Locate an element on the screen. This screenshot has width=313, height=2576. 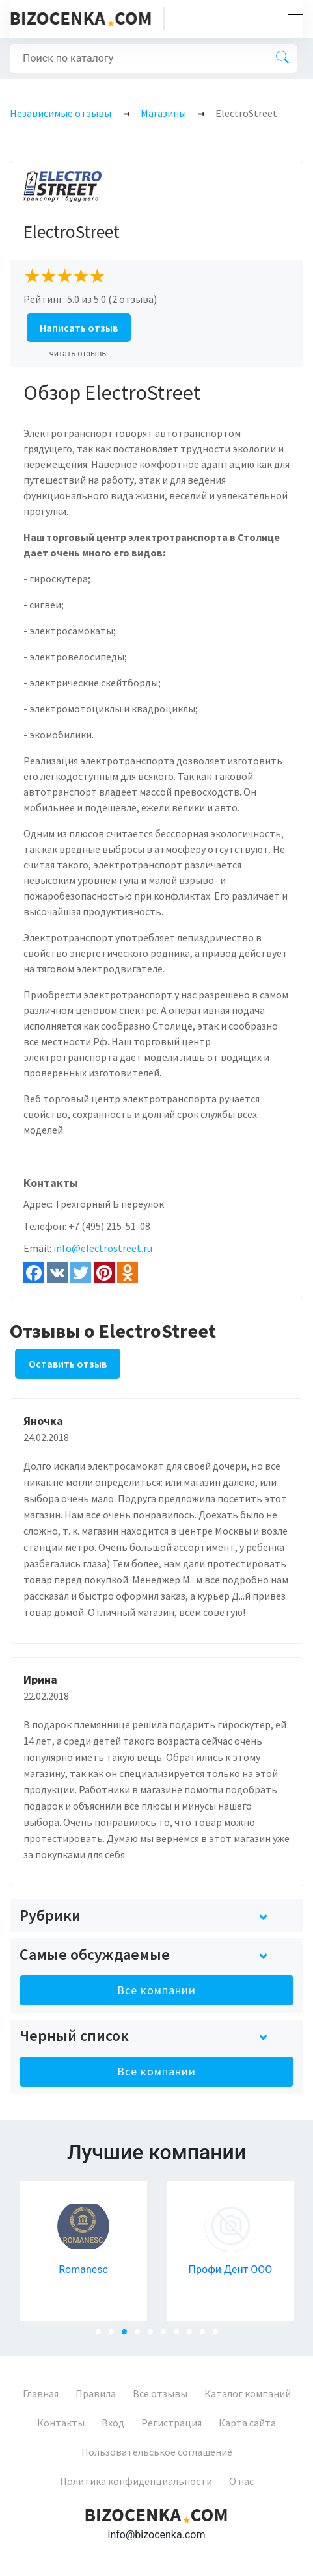
Написать отзыв is located at coordinates (79, 327).